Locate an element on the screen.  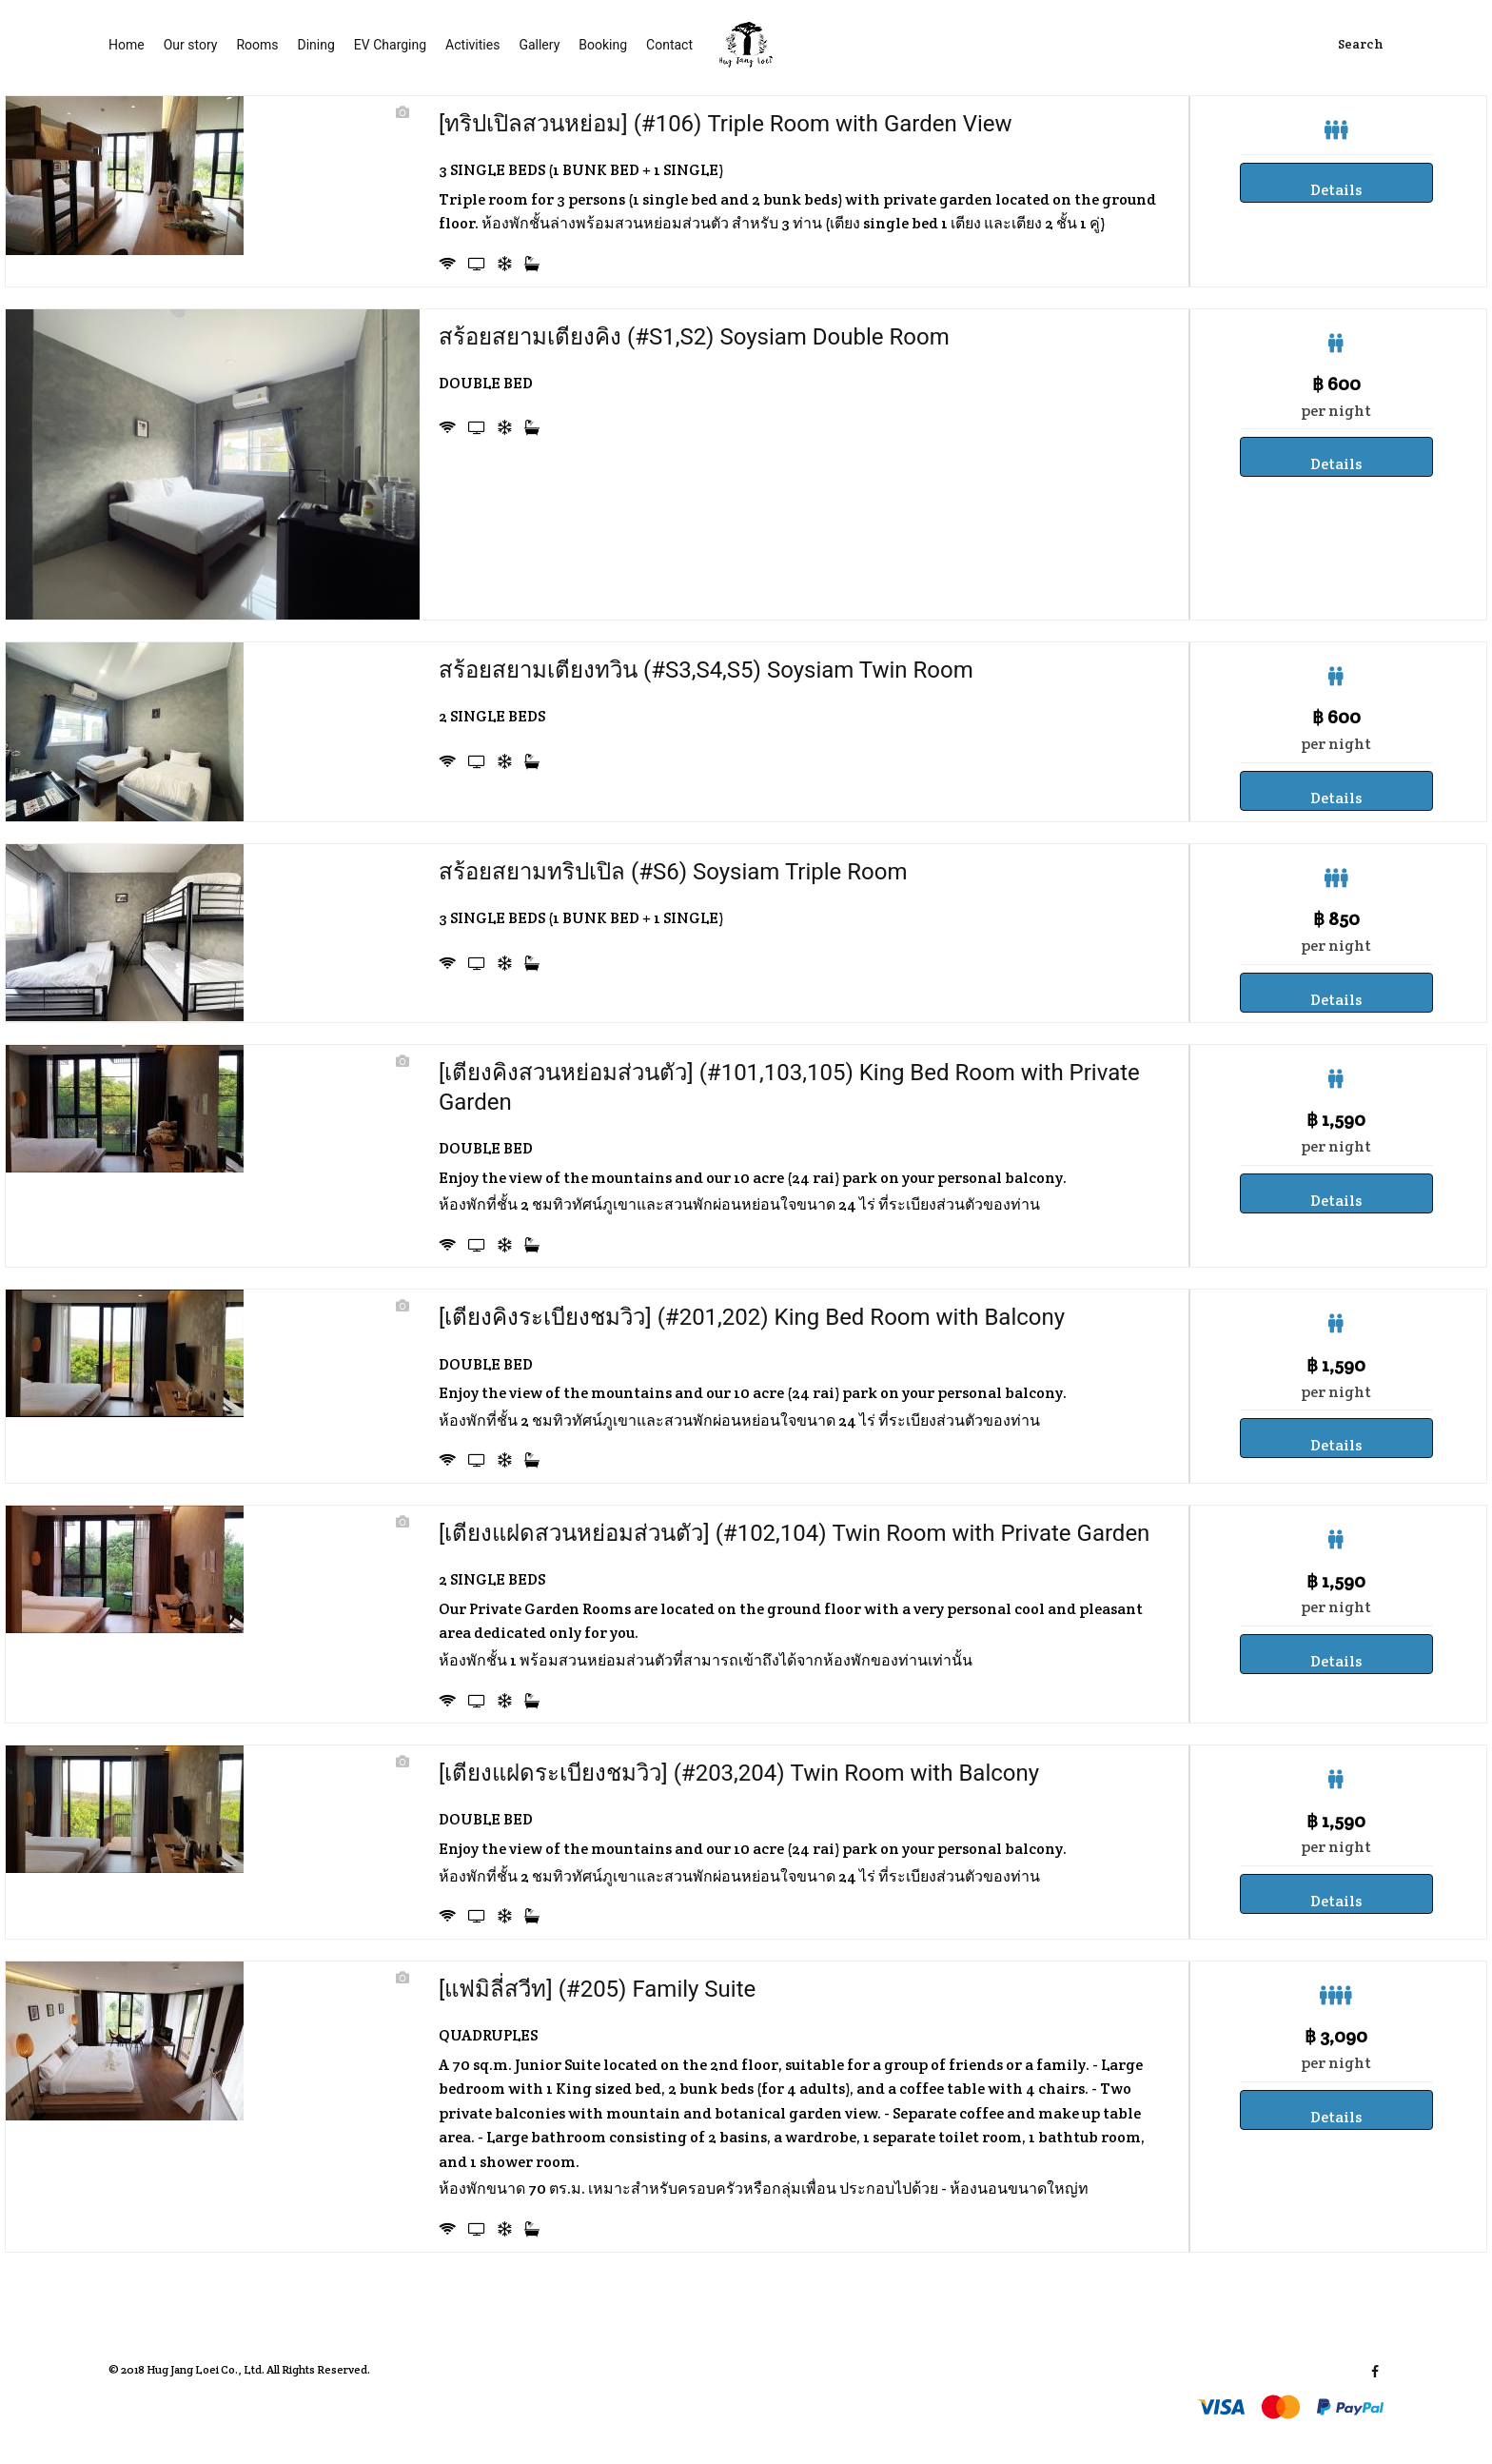
Dining is located at coordinates (316, 44).